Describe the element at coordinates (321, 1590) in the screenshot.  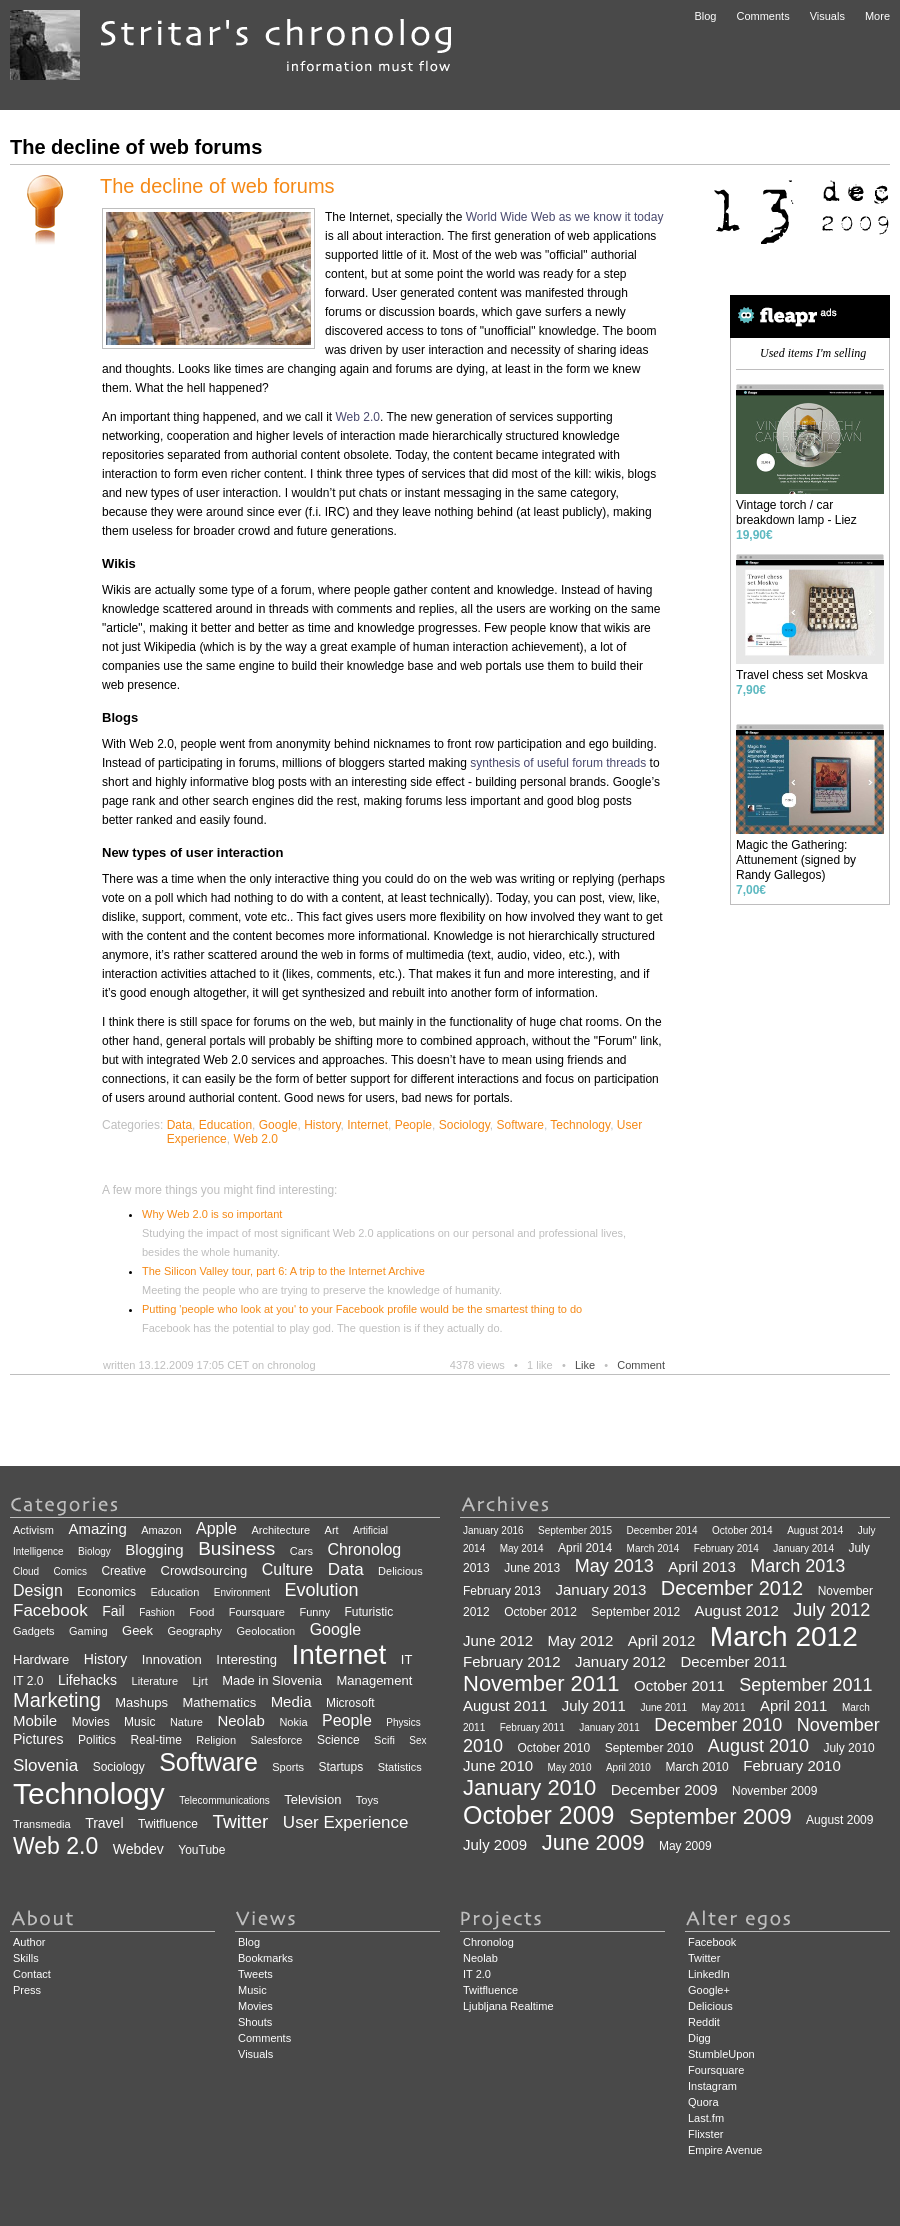
I see `Evolution` at that location.